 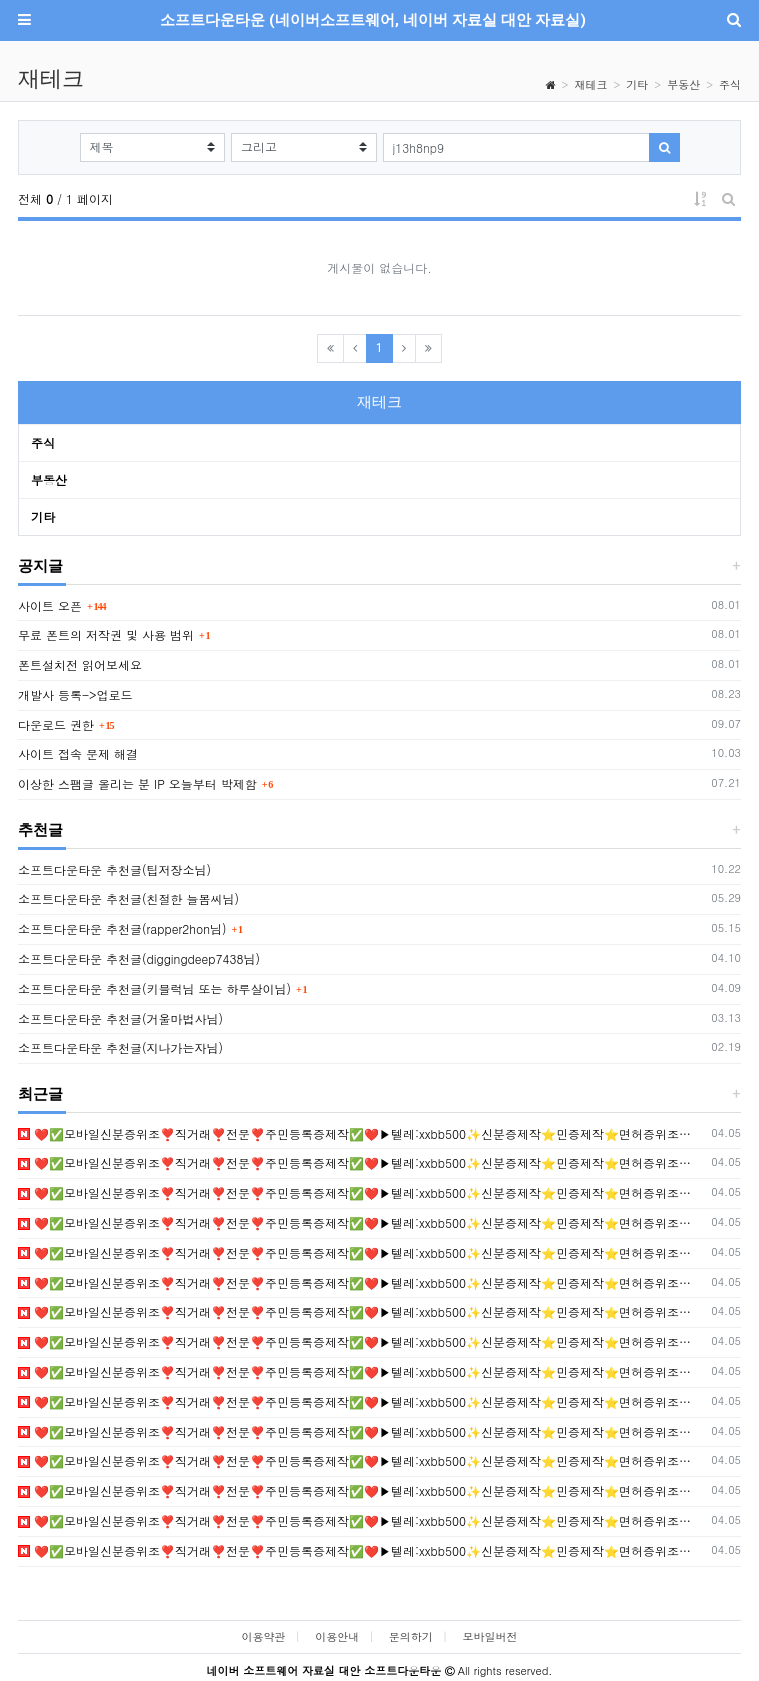 What do you see at coordinates (114, 869) in the screenshot?
I see `소프트다운타운 추천글(팁저장소님)` at bounding box center [114, 869].